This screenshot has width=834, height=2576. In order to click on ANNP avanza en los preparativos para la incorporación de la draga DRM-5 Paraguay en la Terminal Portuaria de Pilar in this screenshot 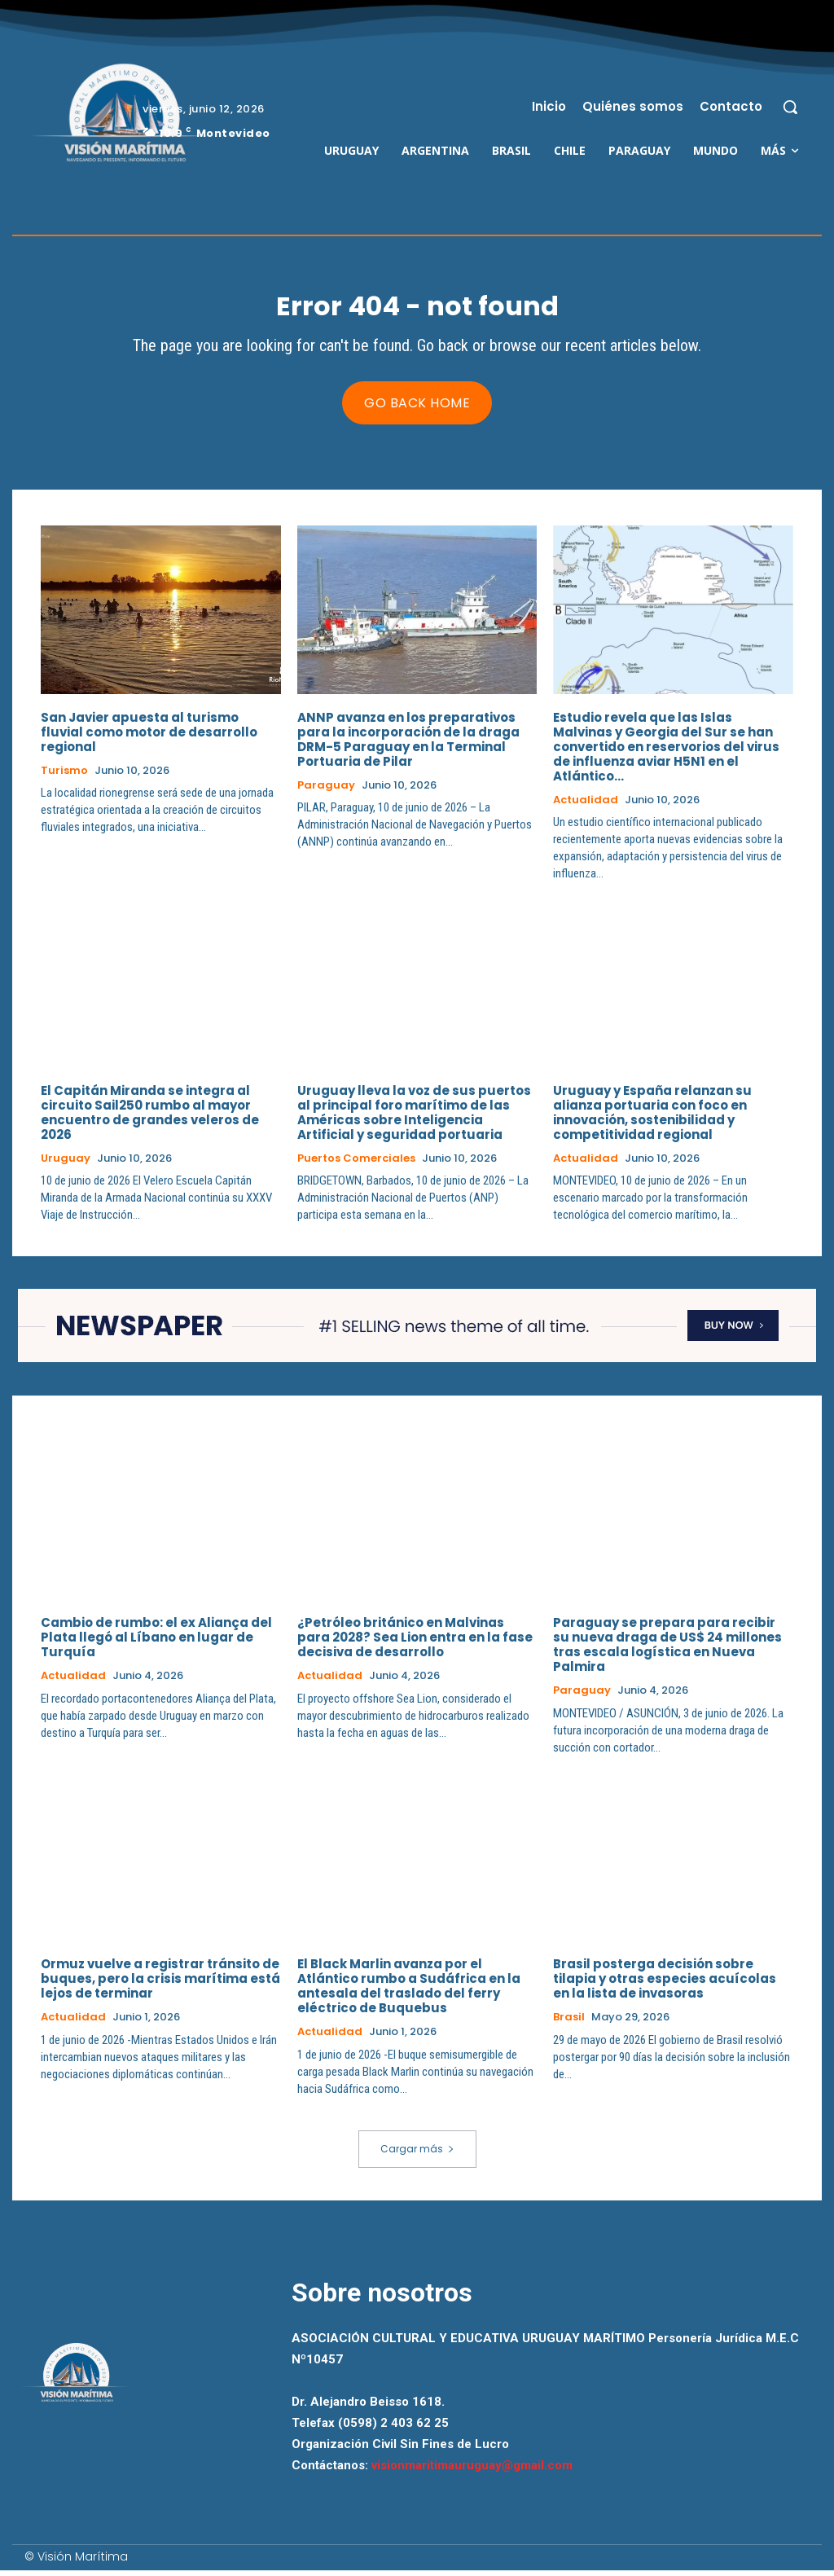, I will do `click(408, 744)`.